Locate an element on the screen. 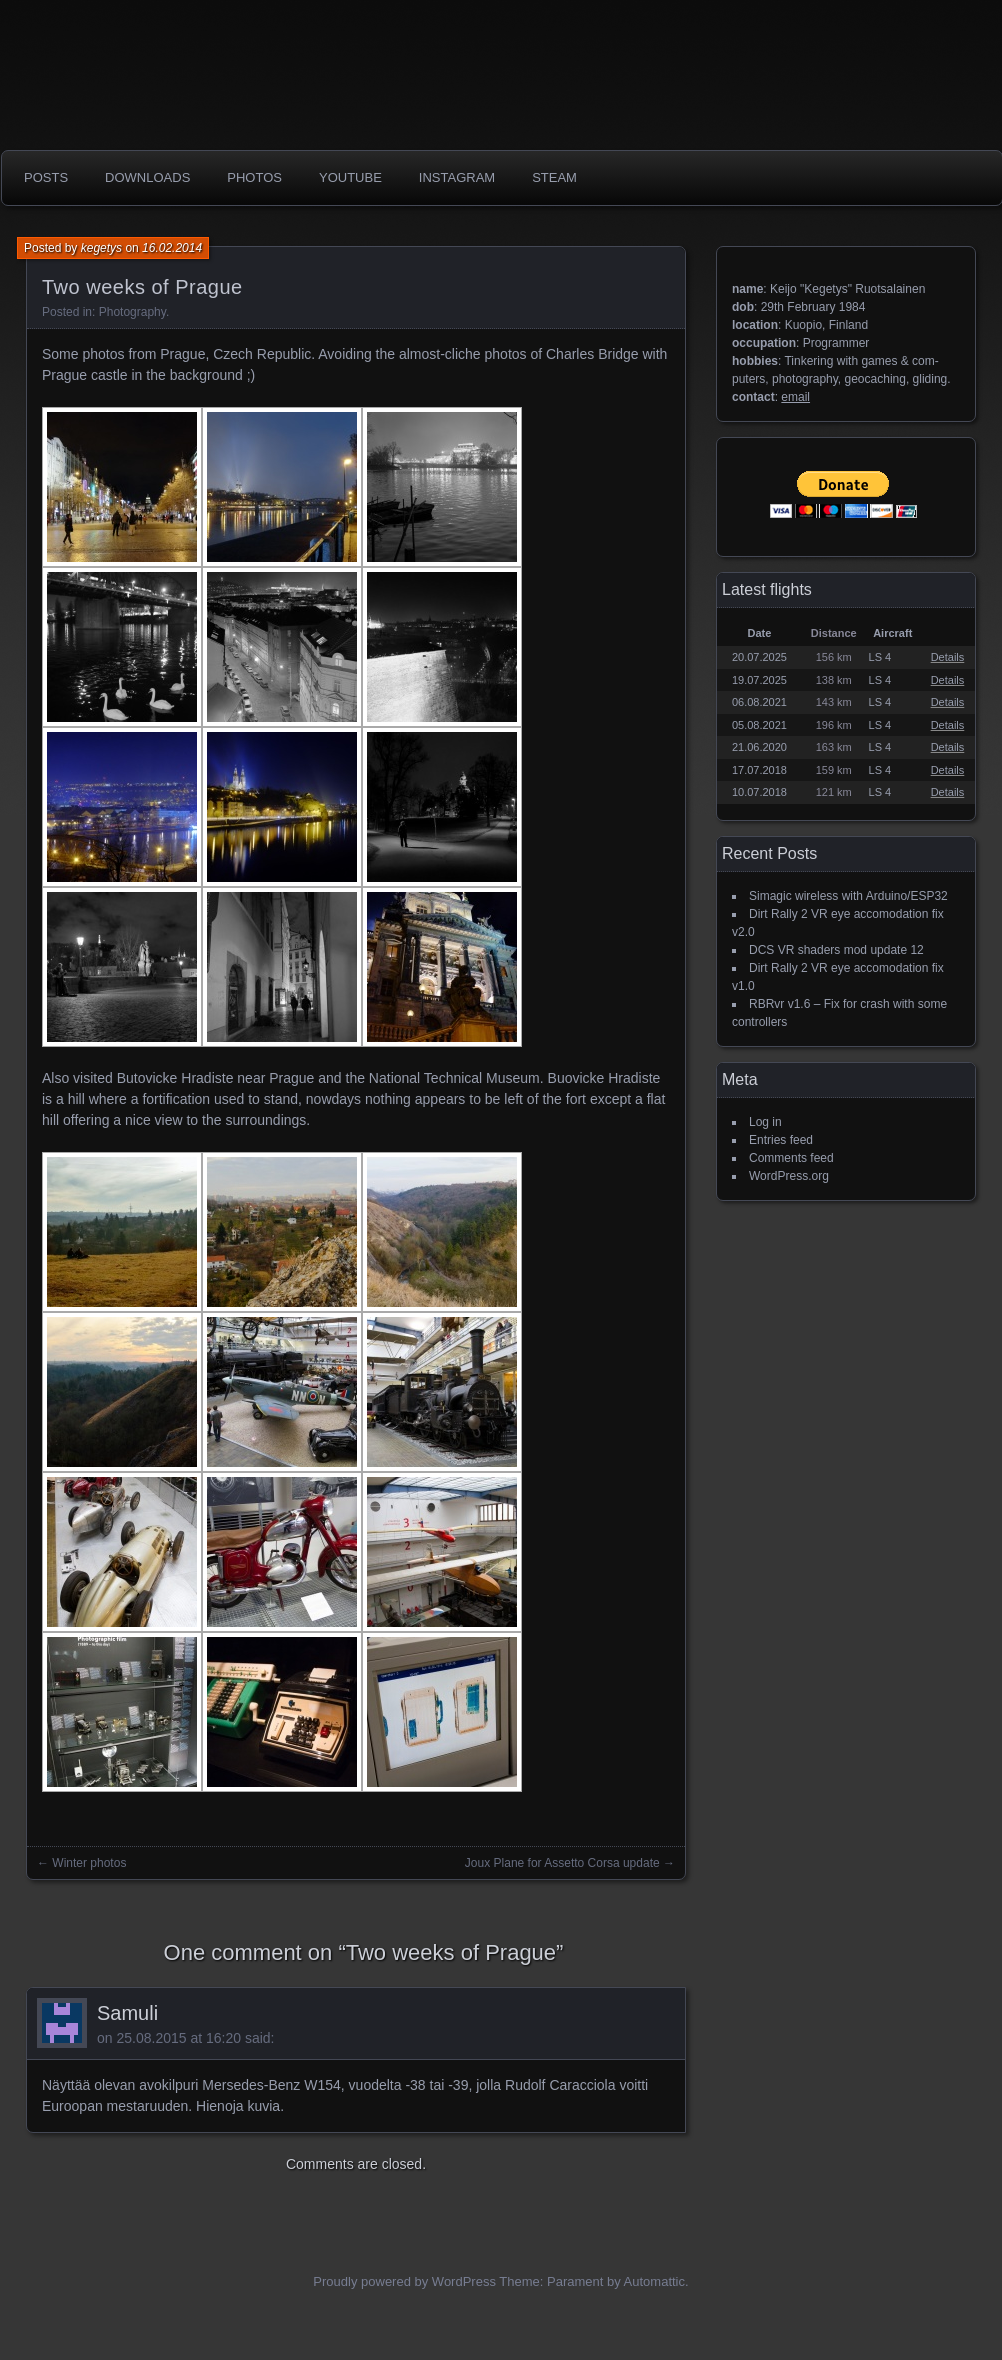 This screenshot has height=2360, width=1002. Comments feed is located at coordinates (791, 1158).